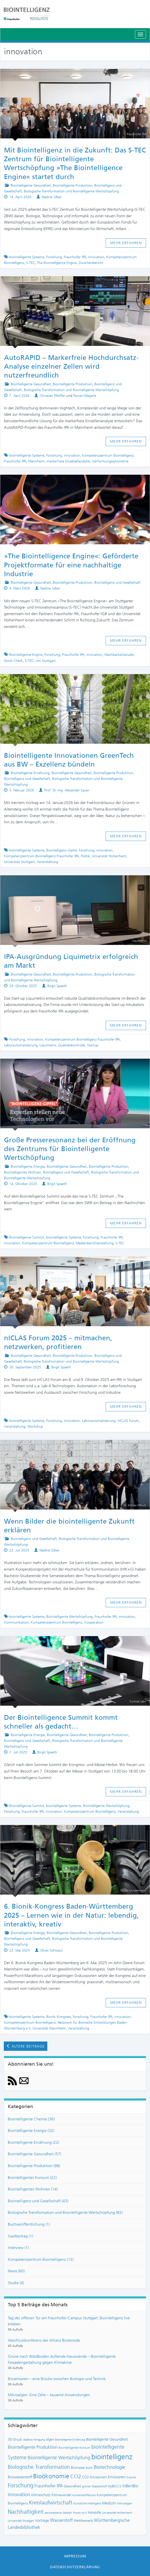  What do you see at coordinates (42, 2520) in the screenshot?
I see `Vorträge [Vorträge (10 Einträge)]` at bounding box center [42, 2520].